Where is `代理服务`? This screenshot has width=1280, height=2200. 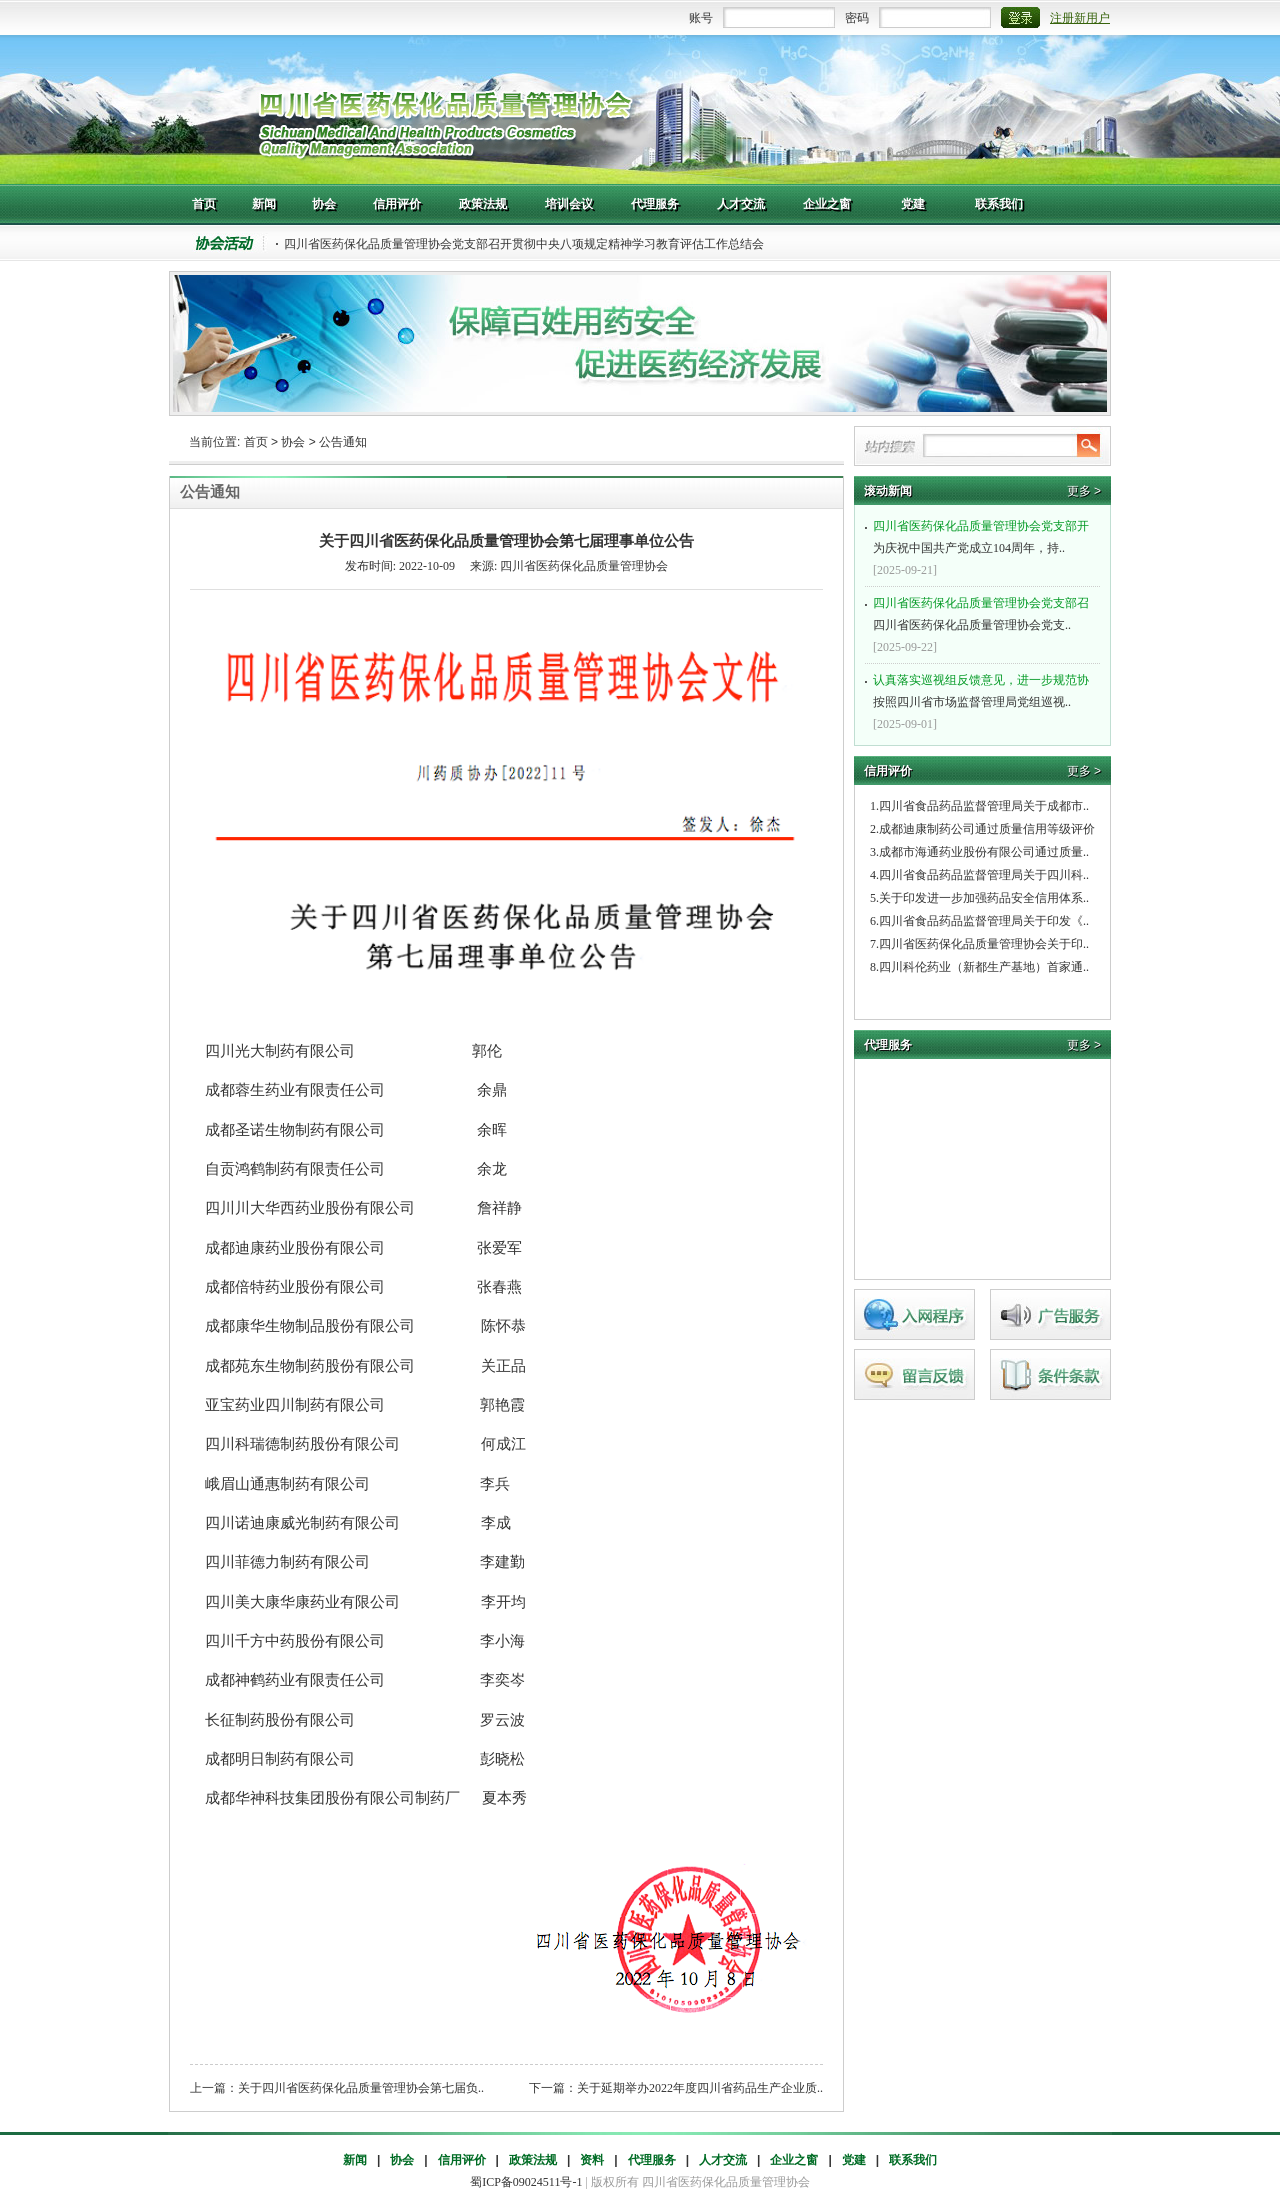
代理服务 is located at coordinates (652, 2160).